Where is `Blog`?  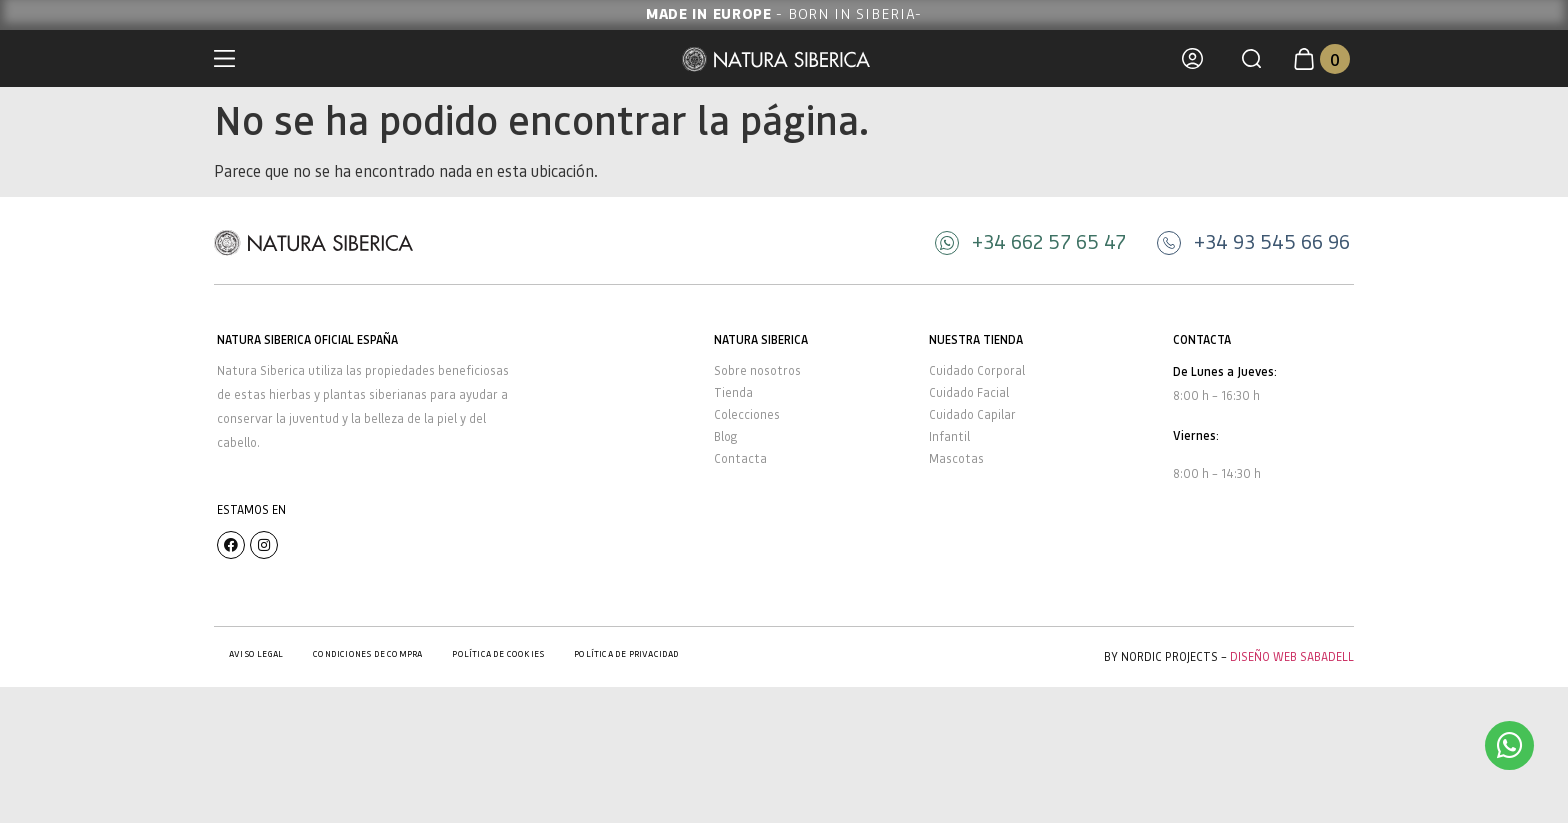 Blog is located at coordinates (725, 436).